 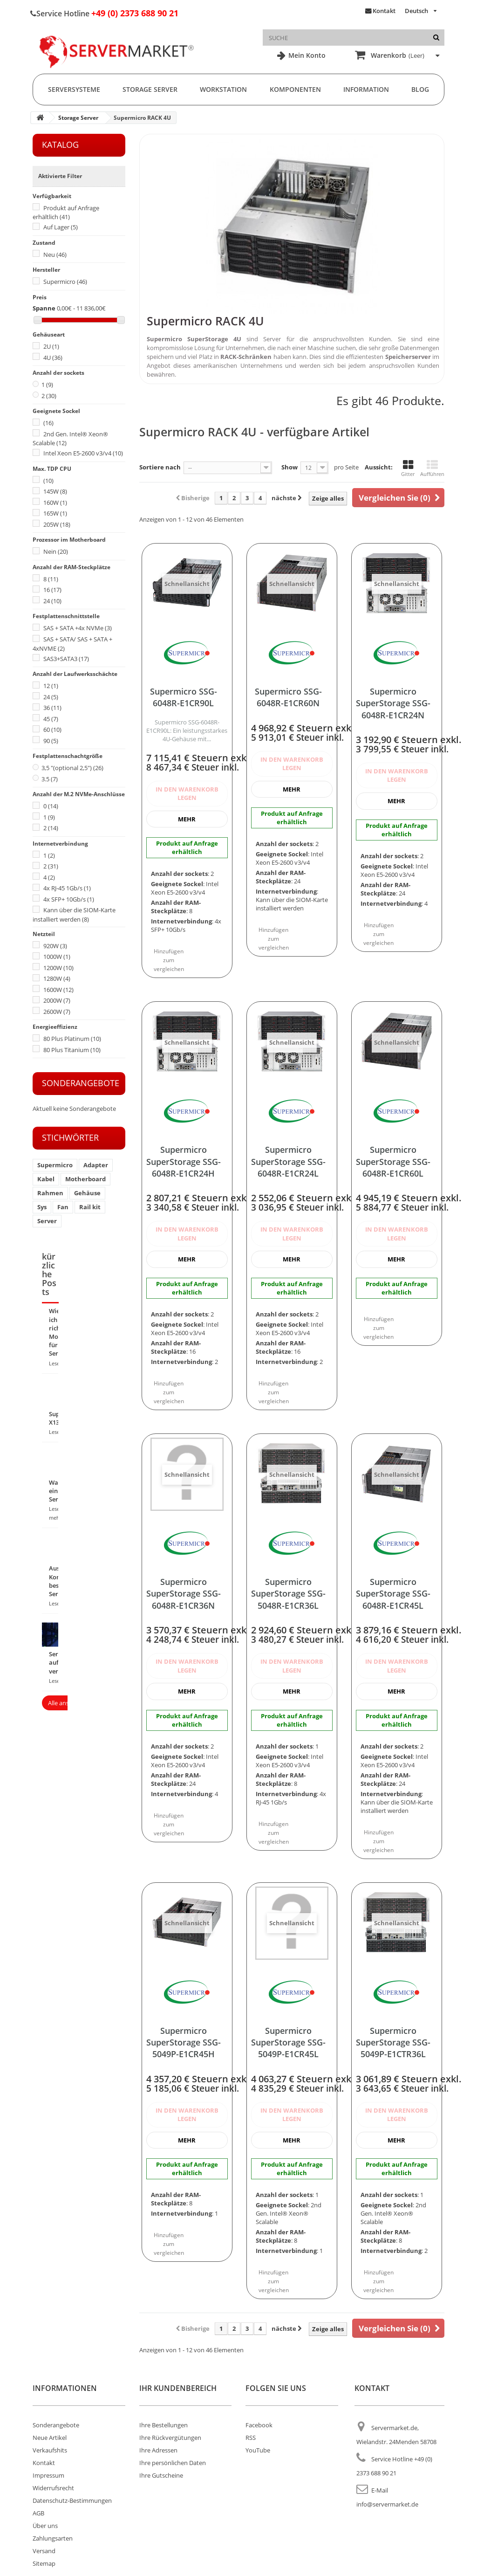 I want to click on 36, so click(x=52, y=707).